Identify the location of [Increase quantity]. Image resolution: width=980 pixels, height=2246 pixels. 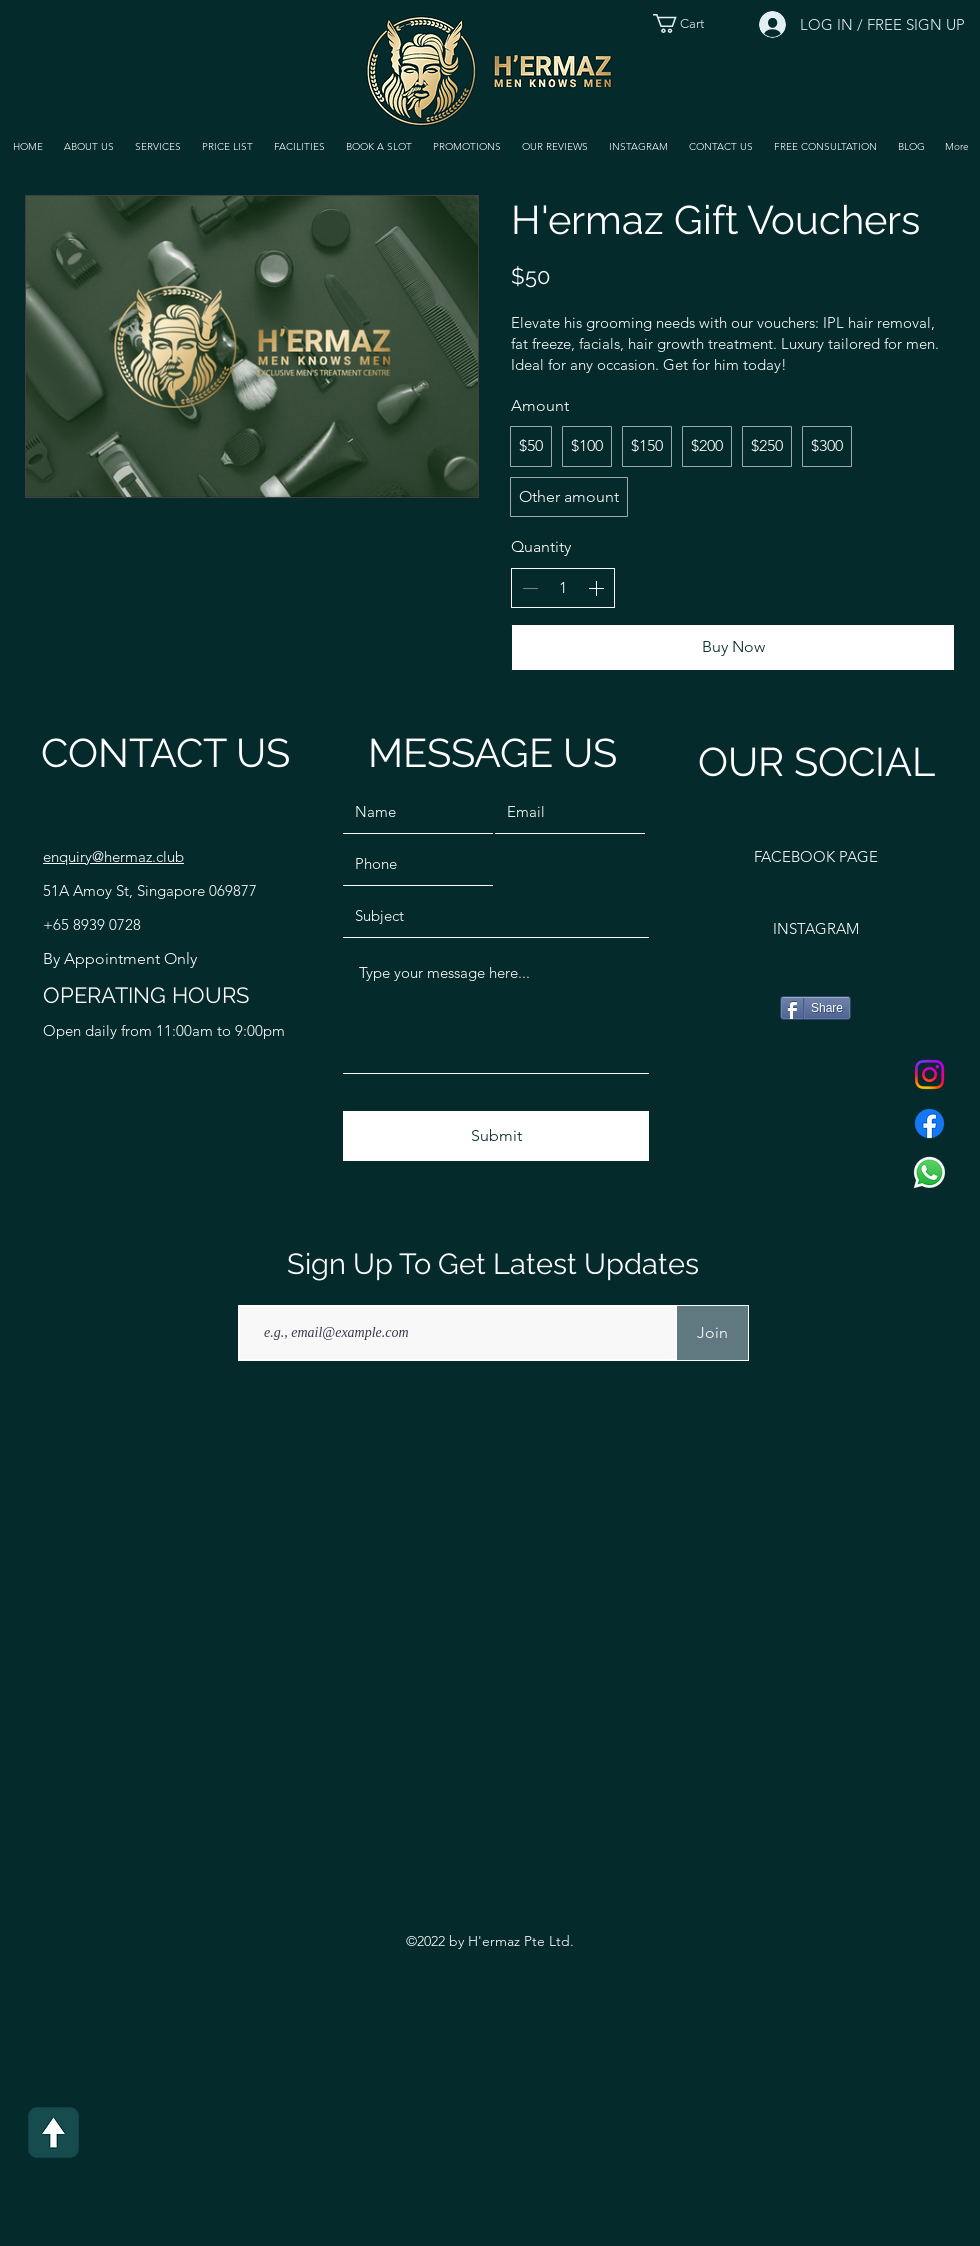
(596, 588).